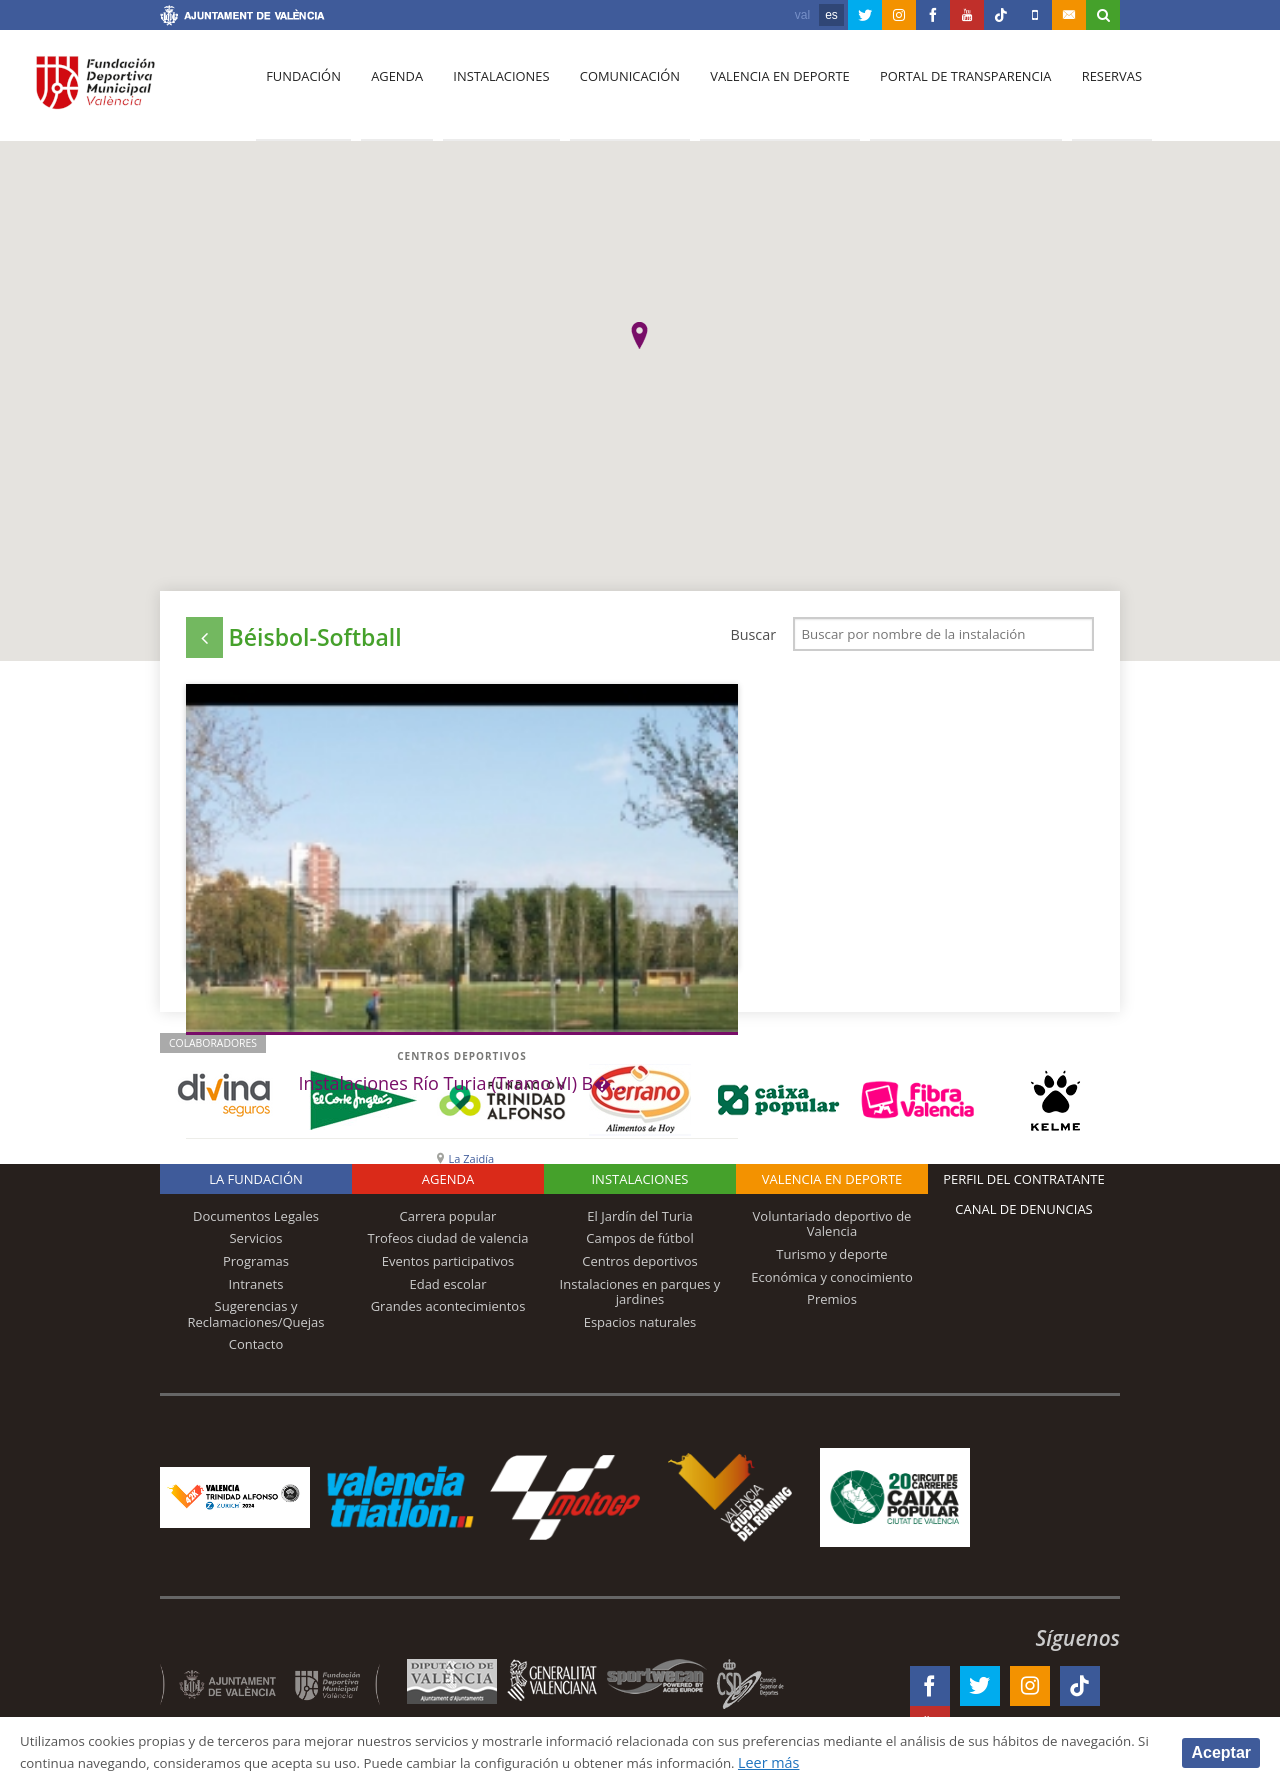 This screenshot has height=1789, width=1280. What do you see at coordinates (640, 1329) in the screenshot?
I see `Espacios naturales` at bounding box center [640, 1329].